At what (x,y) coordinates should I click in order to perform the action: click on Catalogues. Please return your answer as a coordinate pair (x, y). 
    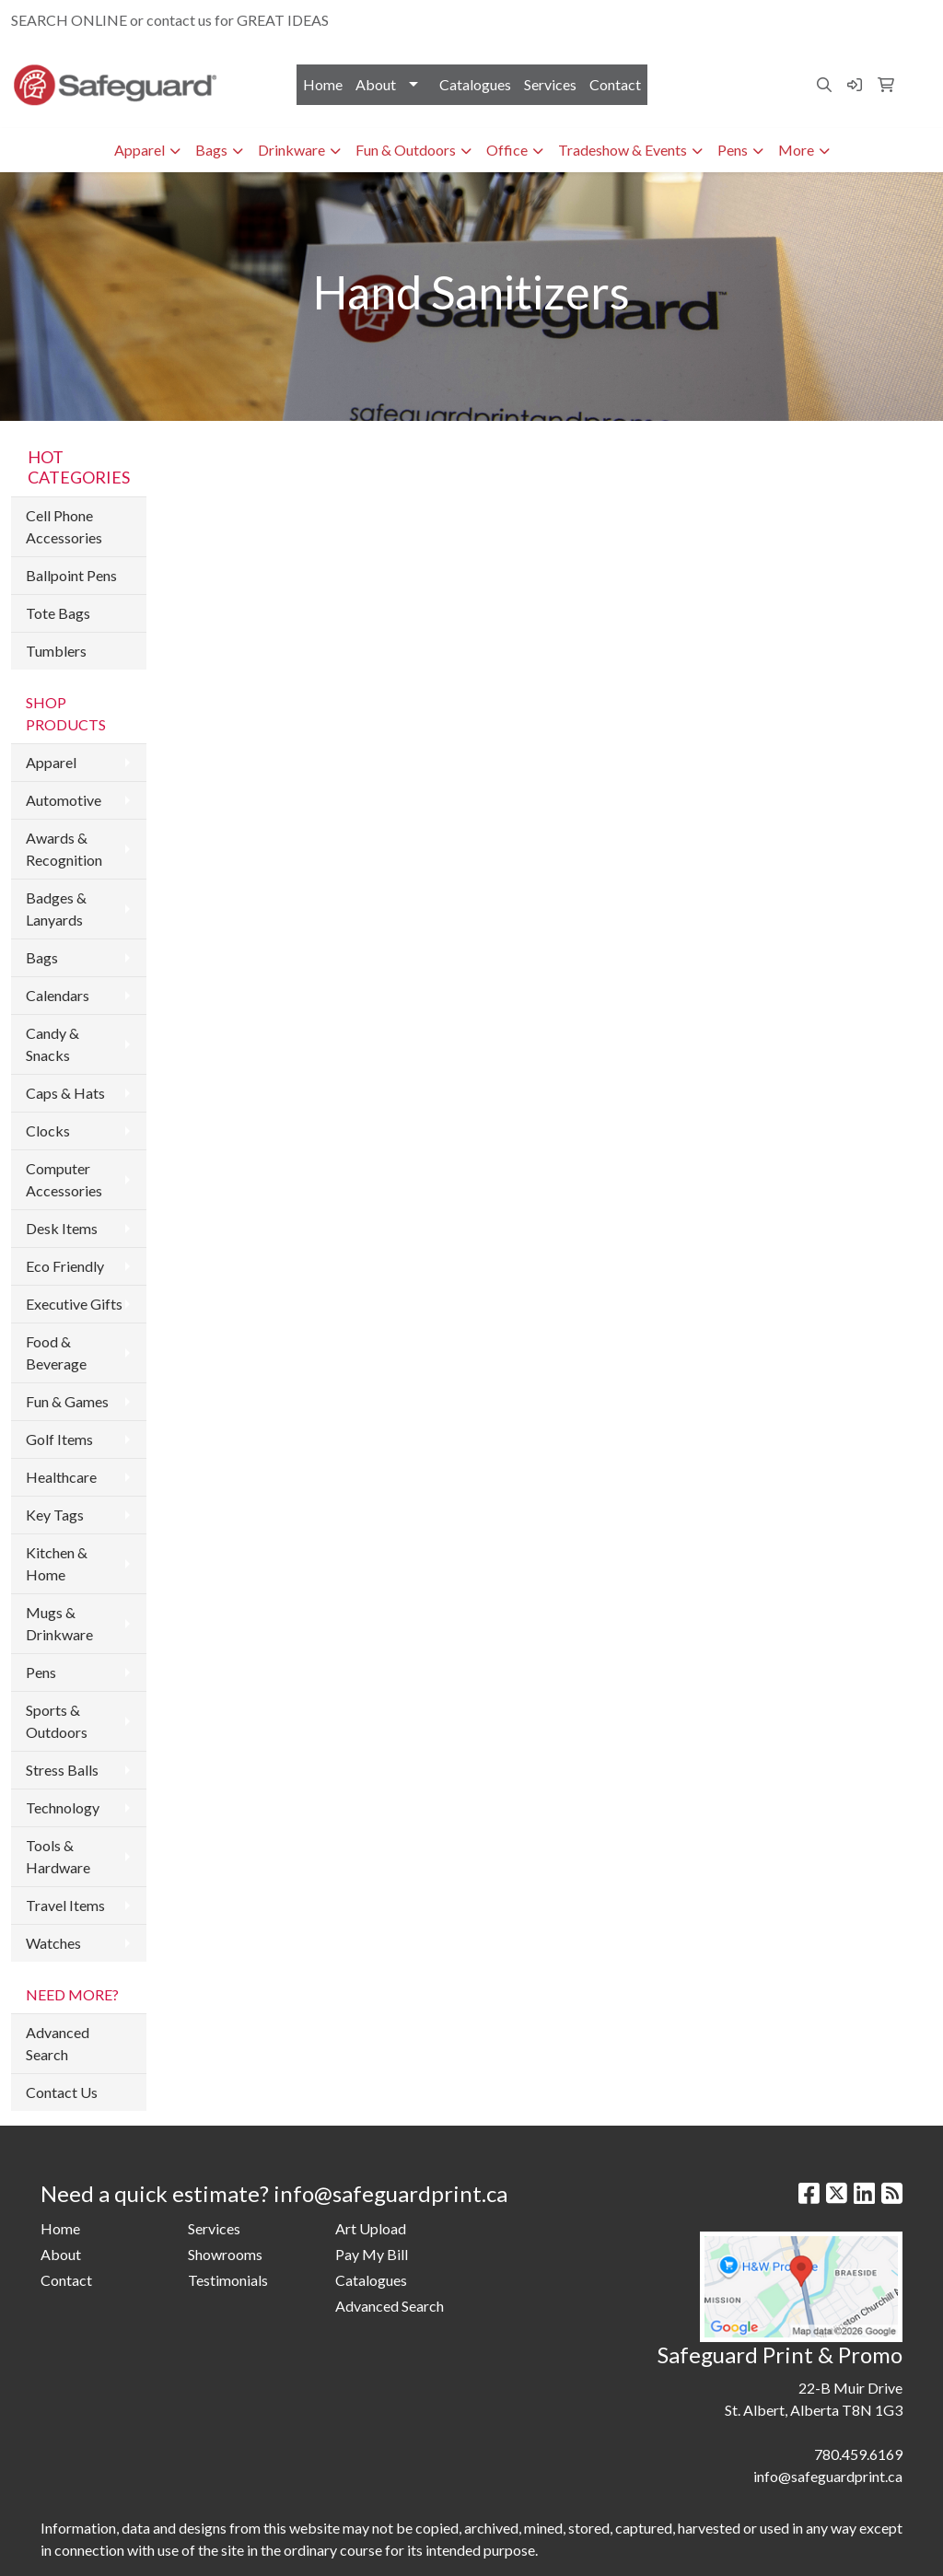
    Looking at the image, I should click on (475, 84).